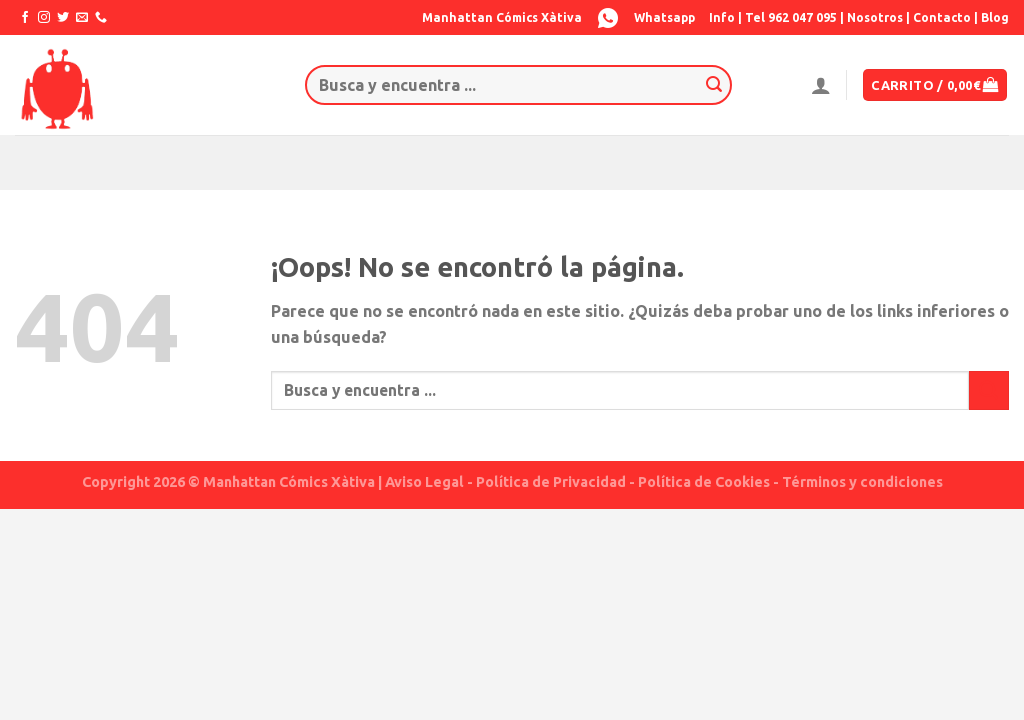 The height and width of the screenshot is (720, 1024). What do you see at coordinates (714, 85) in the screenshot?
I see `[Submit]` at bounding box center [714, 85].